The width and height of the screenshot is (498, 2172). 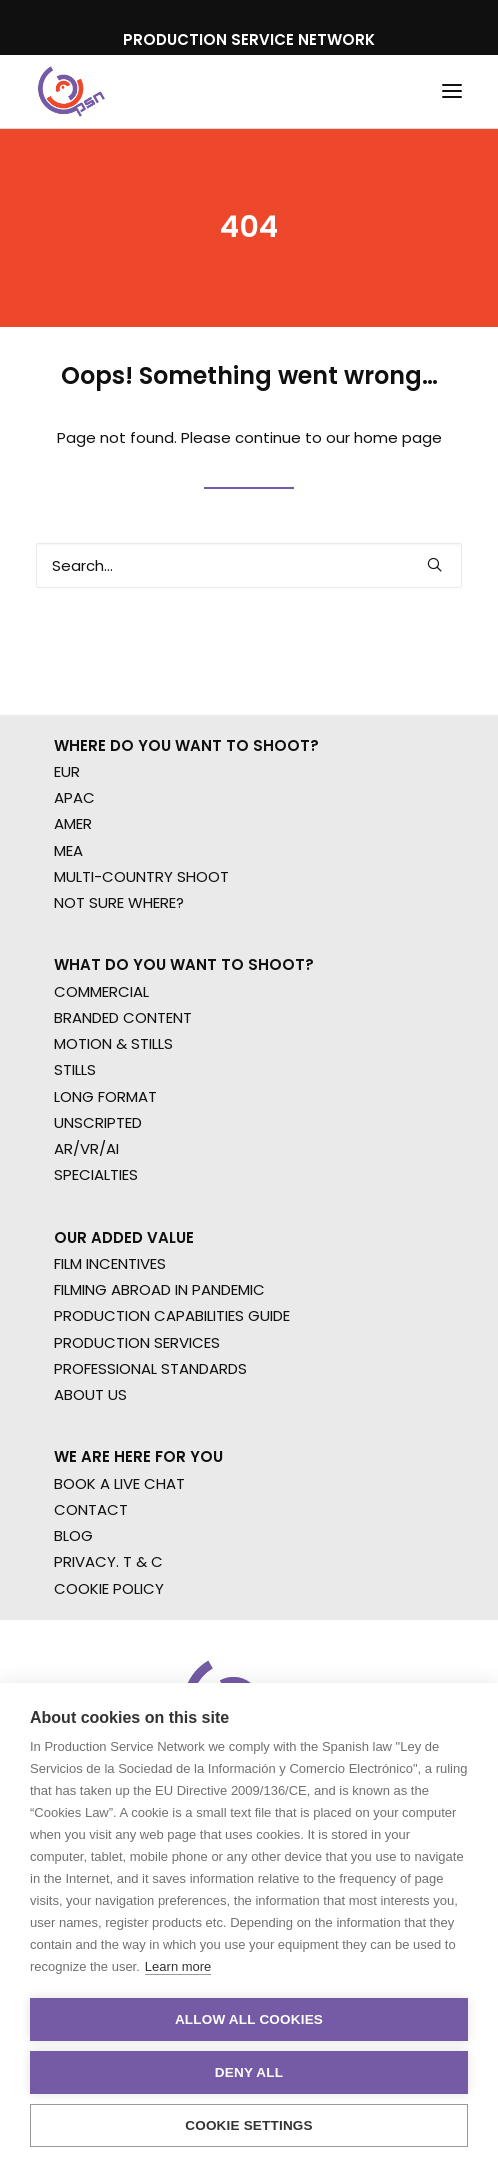 What do you see at coordinates (86, 1148) in the screenshot?
I see `AR/VR/AI` at bounding box center [86, 1148].